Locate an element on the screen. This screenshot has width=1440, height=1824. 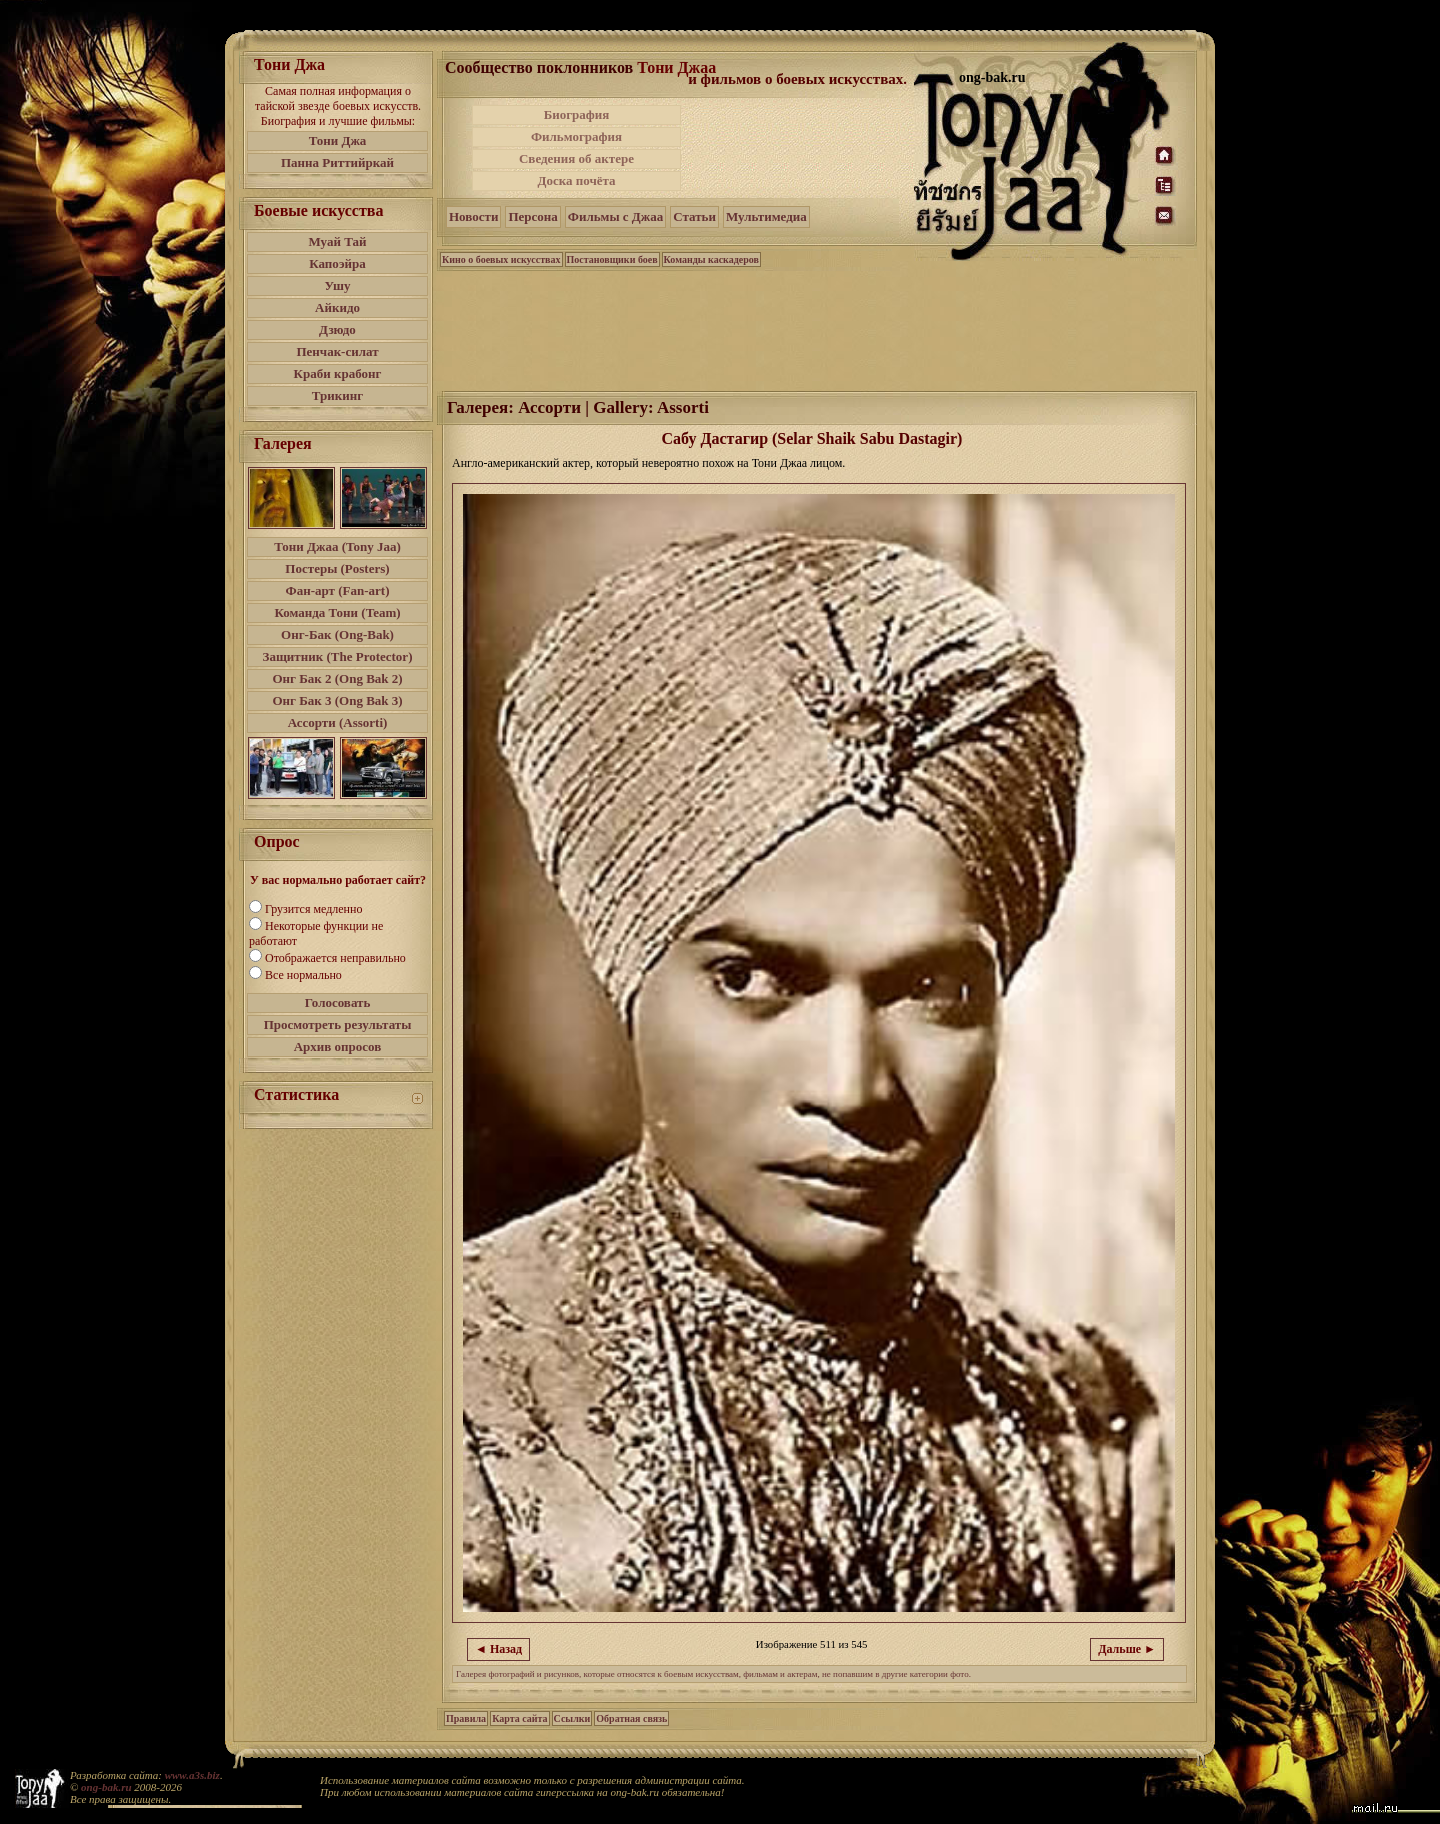
Команда Тони (Team) is located at coordinates (337, 612).